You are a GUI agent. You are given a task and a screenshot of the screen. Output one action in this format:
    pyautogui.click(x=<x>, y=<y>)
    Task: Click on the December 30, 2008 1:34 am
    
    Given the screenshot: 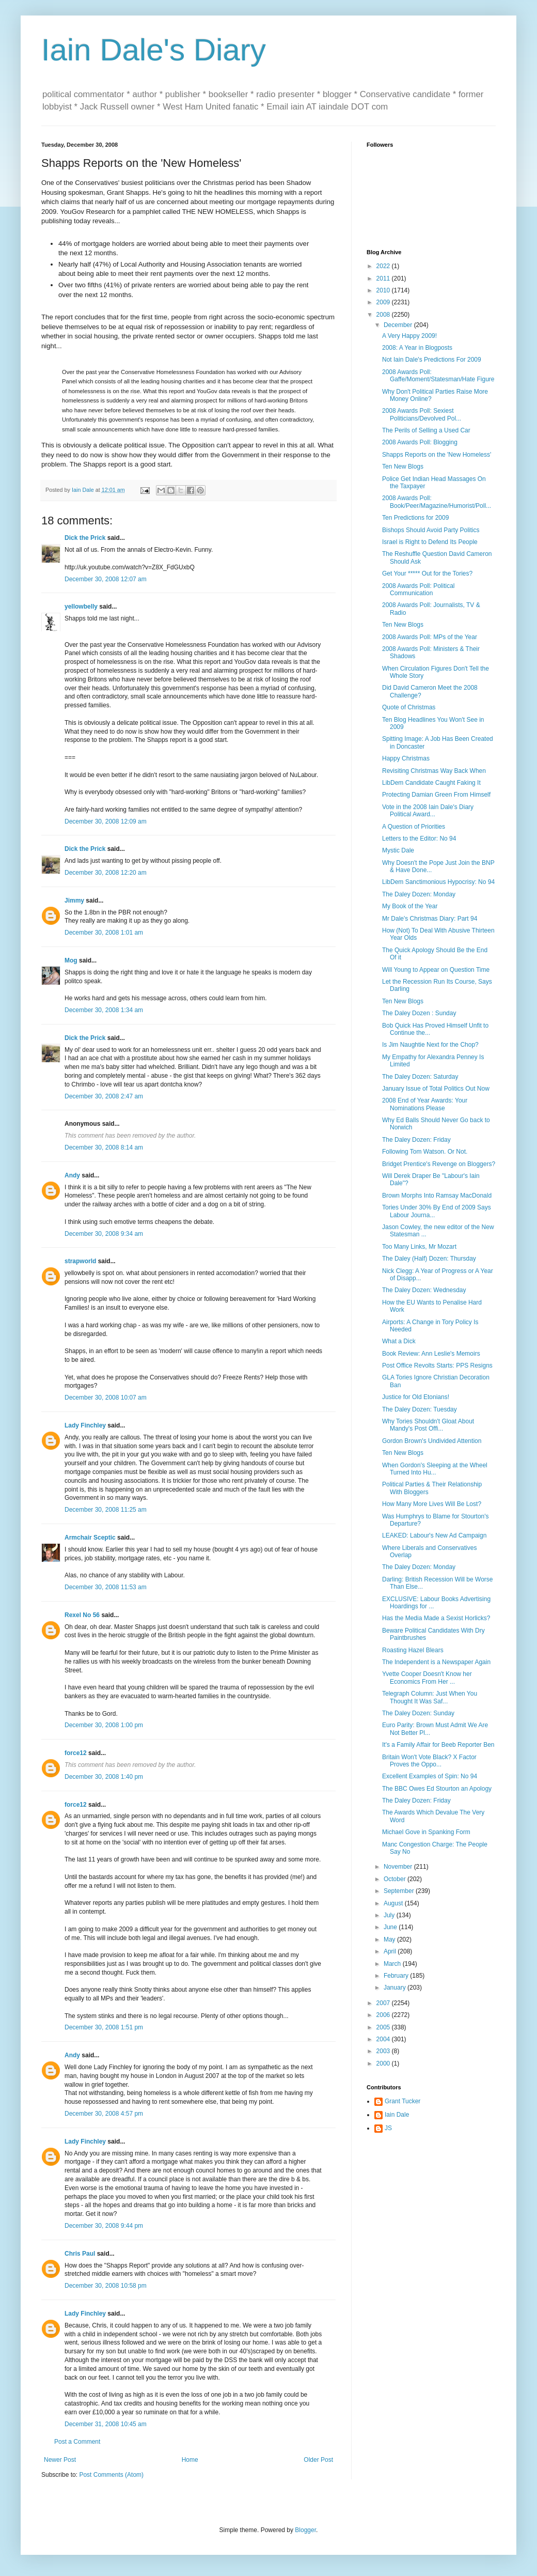 What is the action you would take?
    pyautogui.click(x=104, y=1010)
    